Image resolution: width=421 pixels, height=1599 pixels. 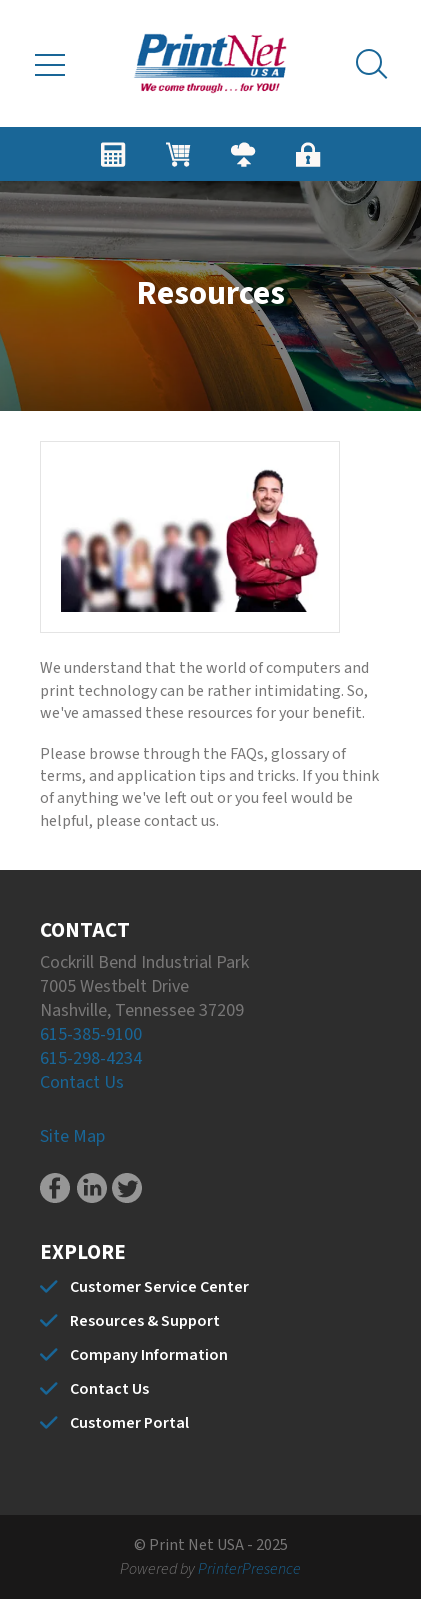 I want to click on Company Information, so click(x=149, y=1355).